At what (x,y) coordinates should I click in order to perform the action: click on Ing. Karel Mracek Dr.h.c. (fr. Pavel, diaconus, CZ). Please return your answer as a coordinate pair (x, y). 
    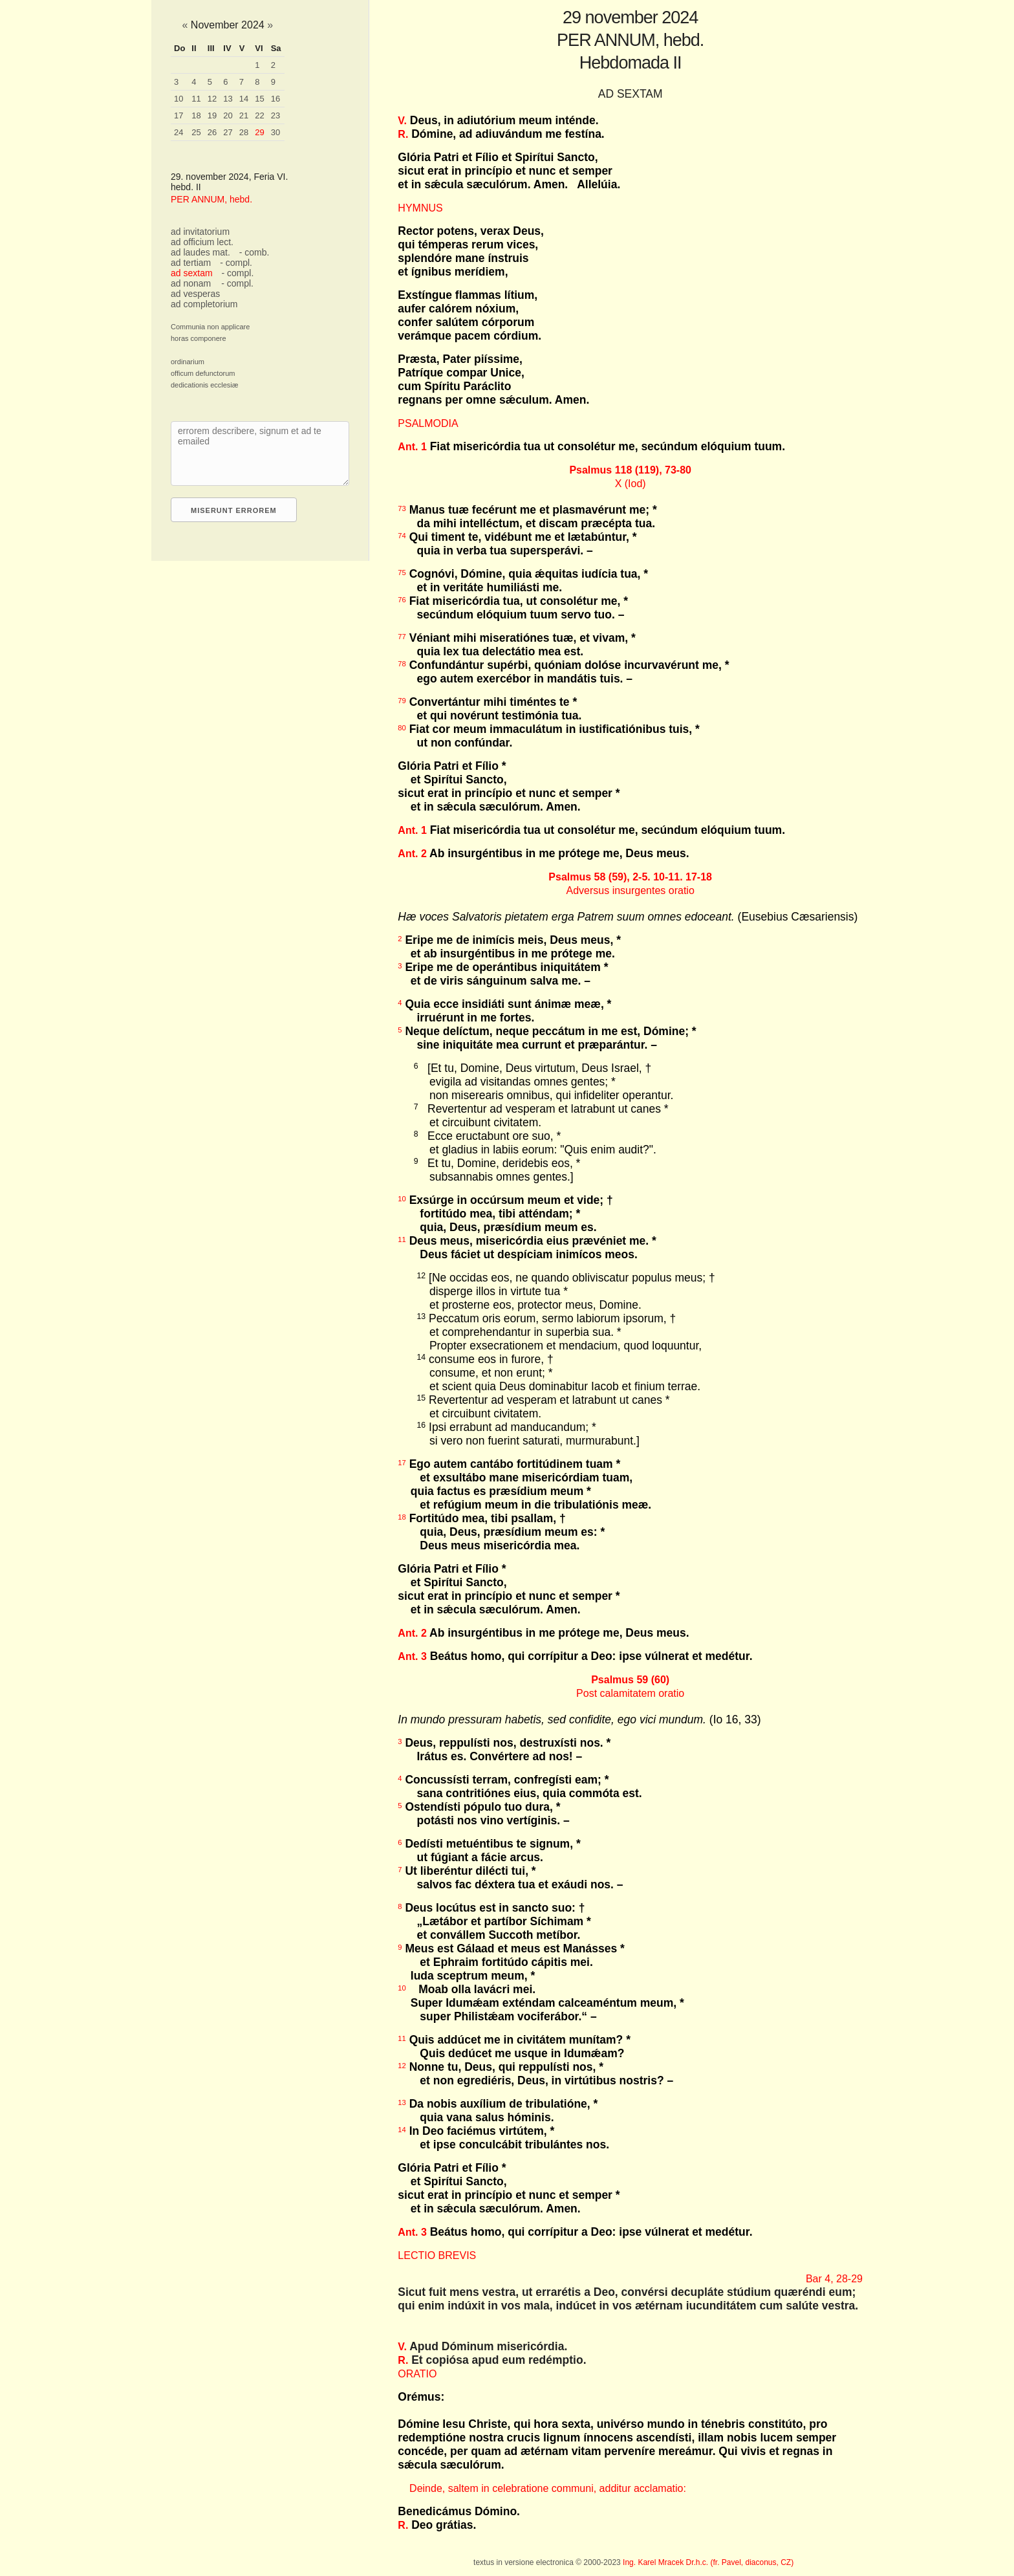
    Looking at the image, I should click on (708, 2562).